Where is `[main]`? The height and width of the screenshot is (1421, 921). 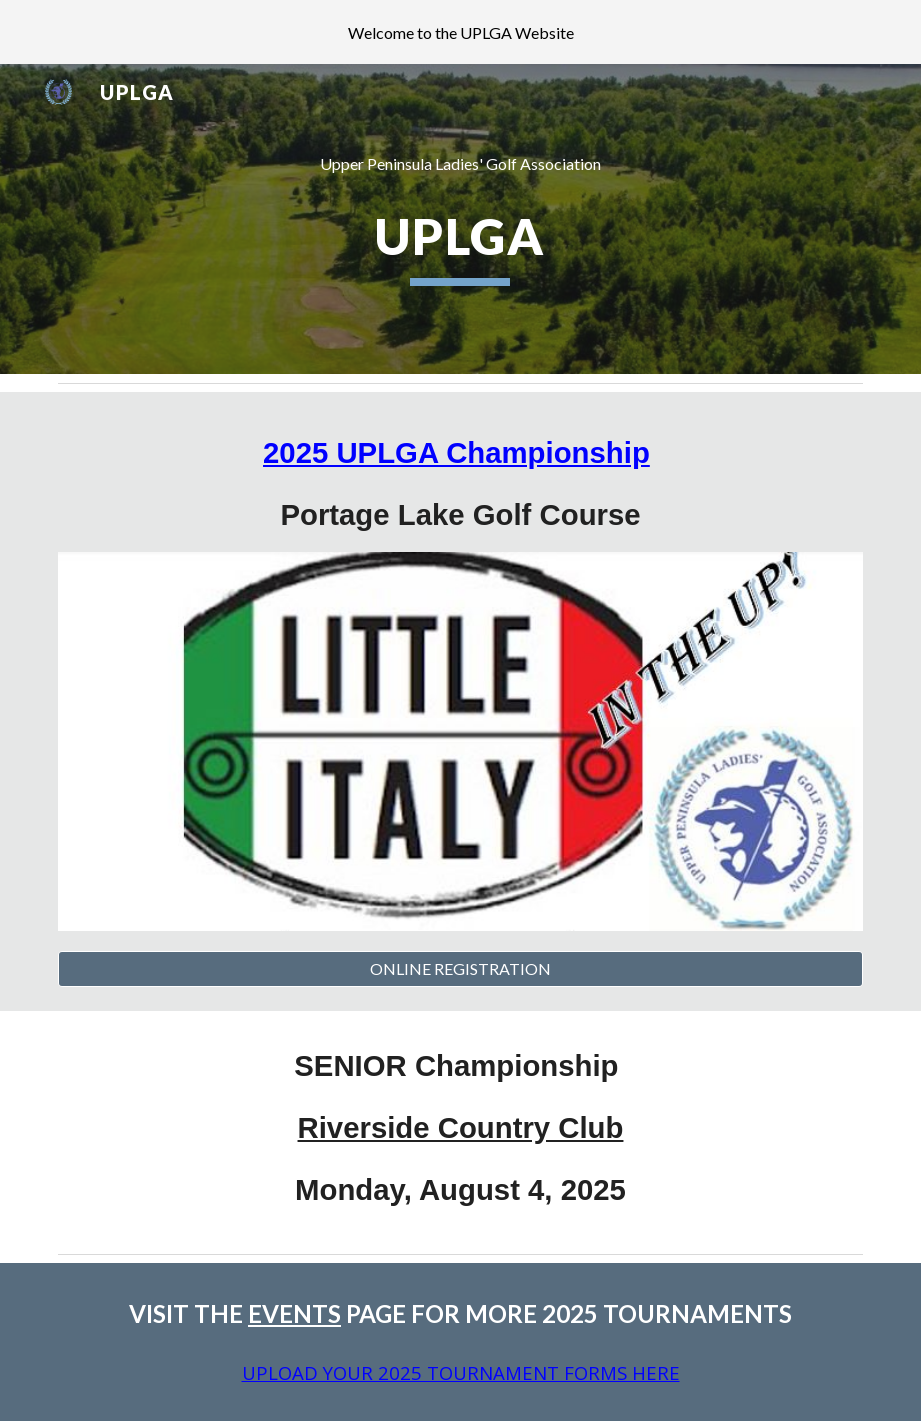
[main] is located at coordinates (460, 164).